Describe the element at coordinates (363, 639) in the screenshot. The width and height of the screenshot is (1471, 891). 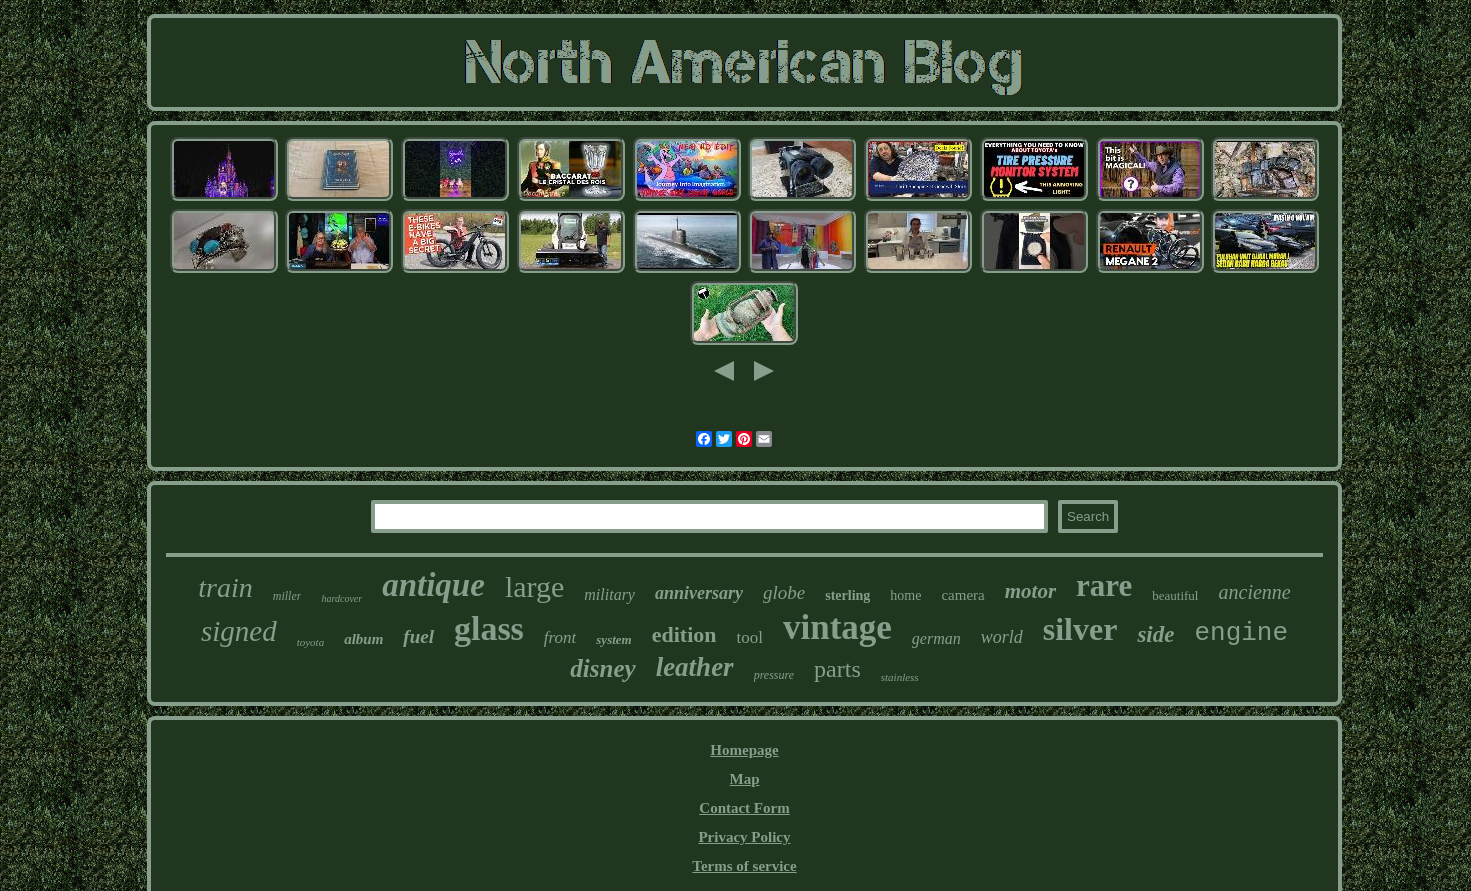
I see `album` at that location.